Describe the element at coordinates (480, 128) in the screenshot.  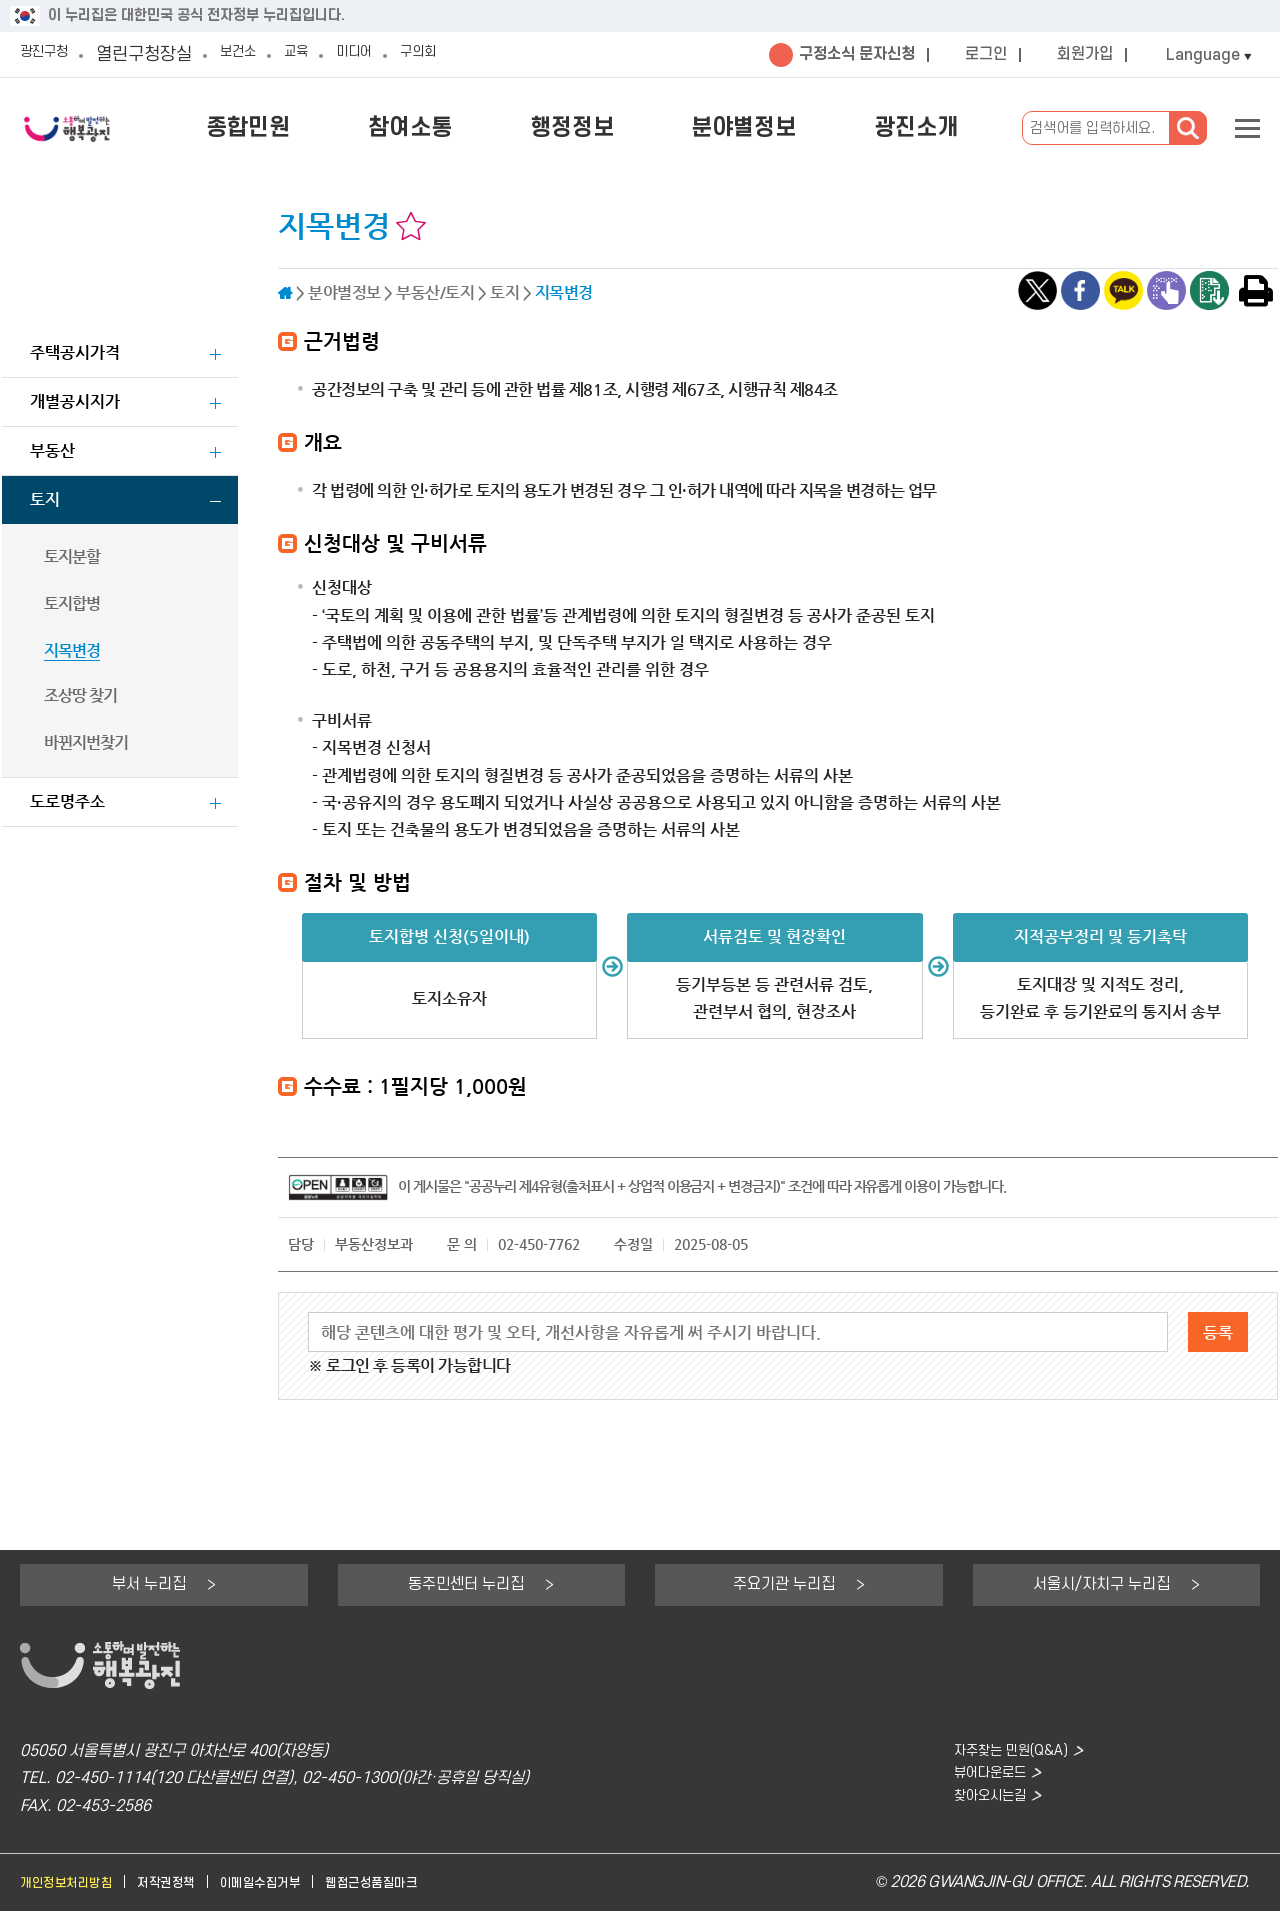
I see `참여소통` at that location.